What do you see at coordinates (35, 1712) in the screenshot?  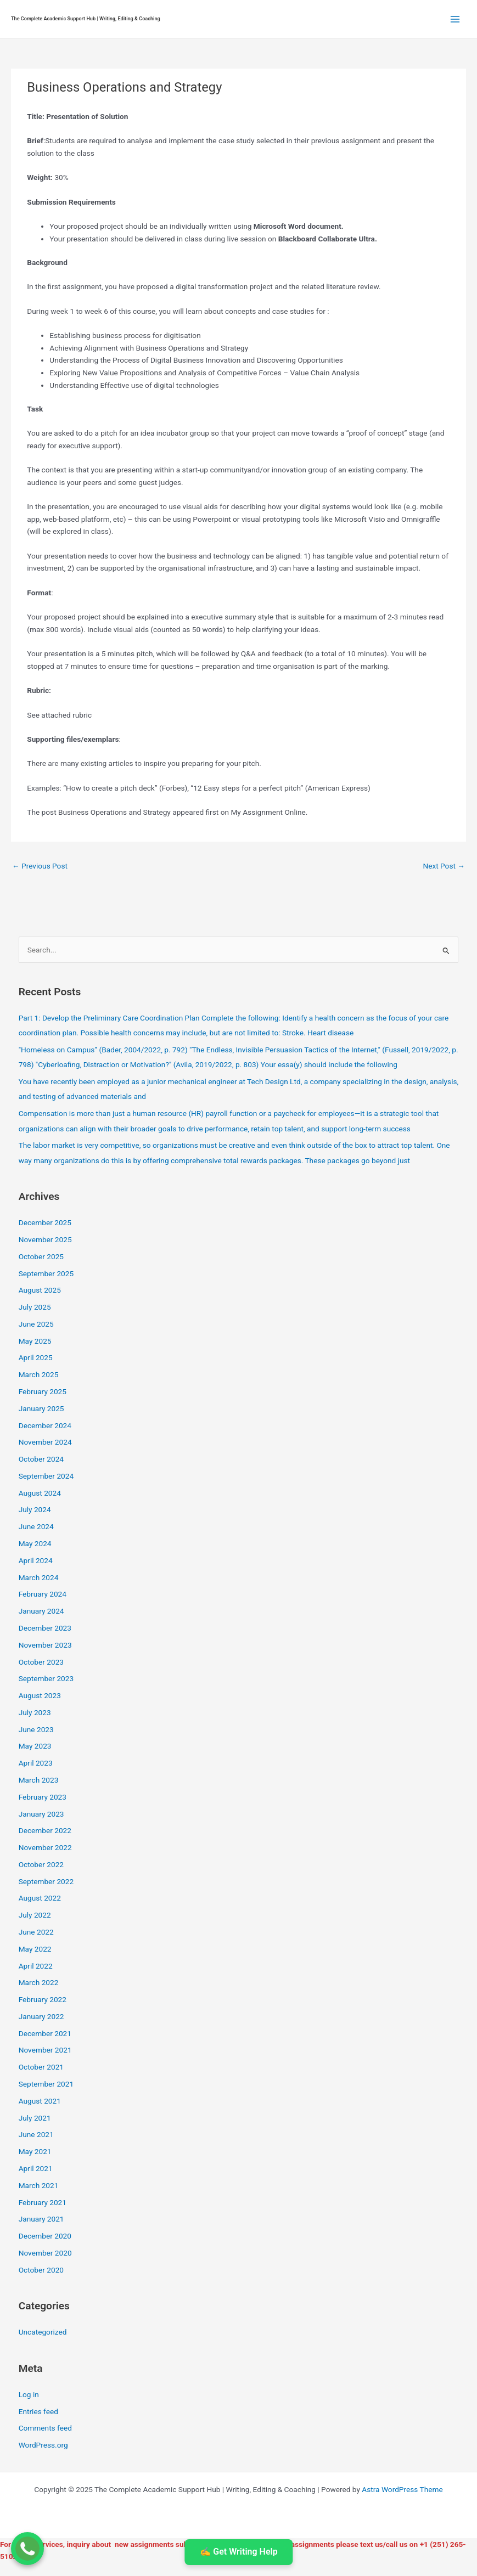 I see `July 2023` at bounding box center [35, 1712].